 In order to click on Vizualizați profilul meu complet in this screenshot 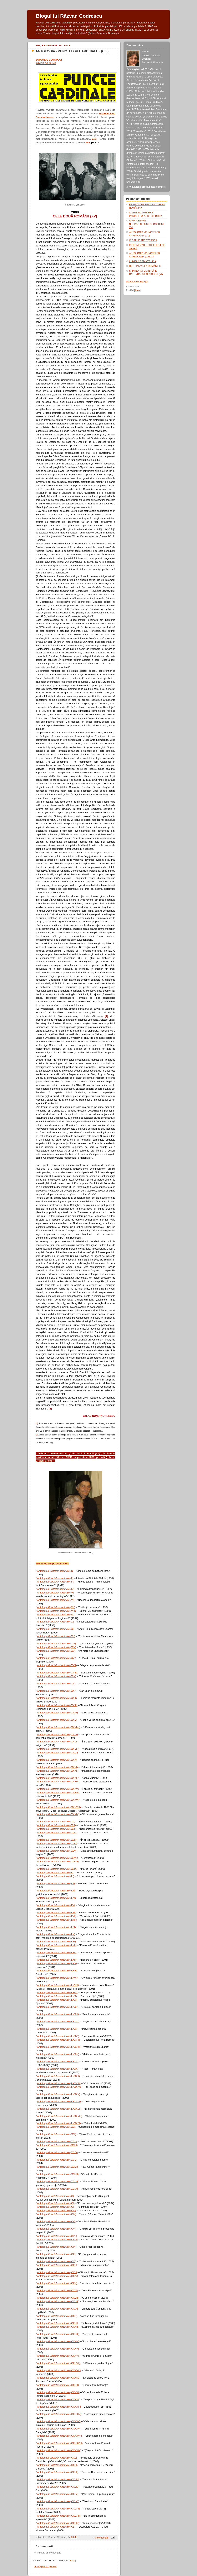, I will do `click(147, 187)`.